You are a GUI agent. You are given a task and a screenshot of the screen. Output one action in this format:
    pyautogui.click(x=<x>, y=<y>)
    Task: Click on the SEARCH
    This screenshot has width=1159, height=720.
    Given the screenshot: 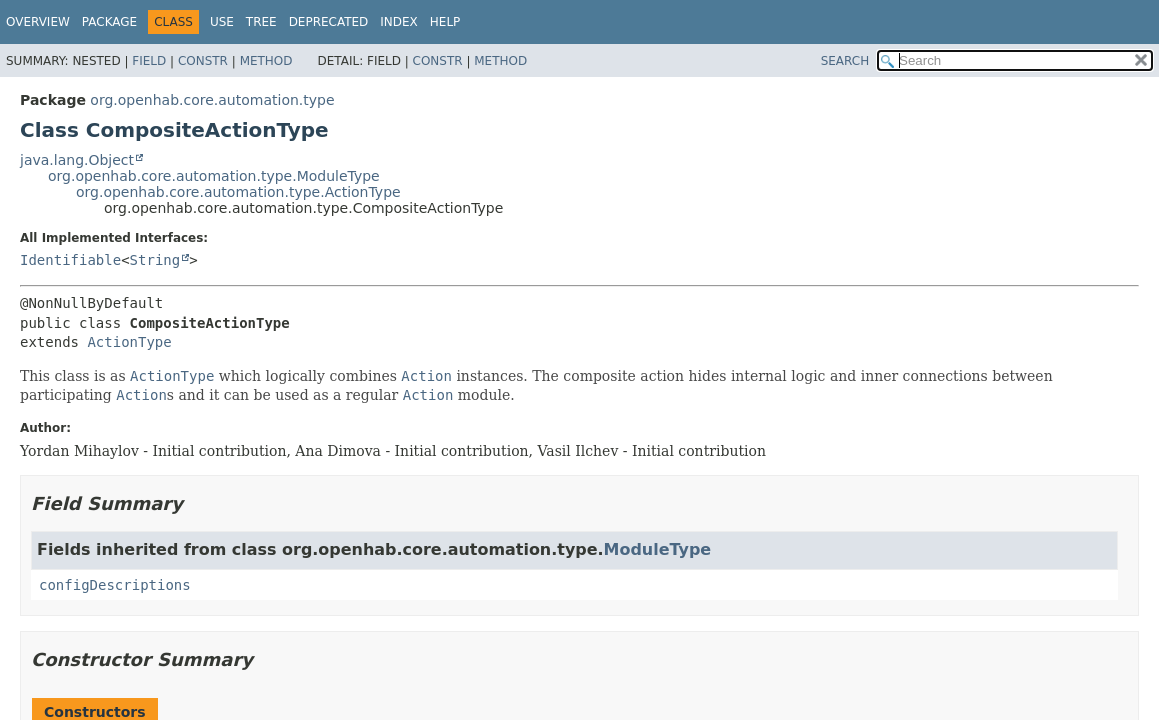 What is the action you would take?
    pyautogui.click(x=845, y=61)
    